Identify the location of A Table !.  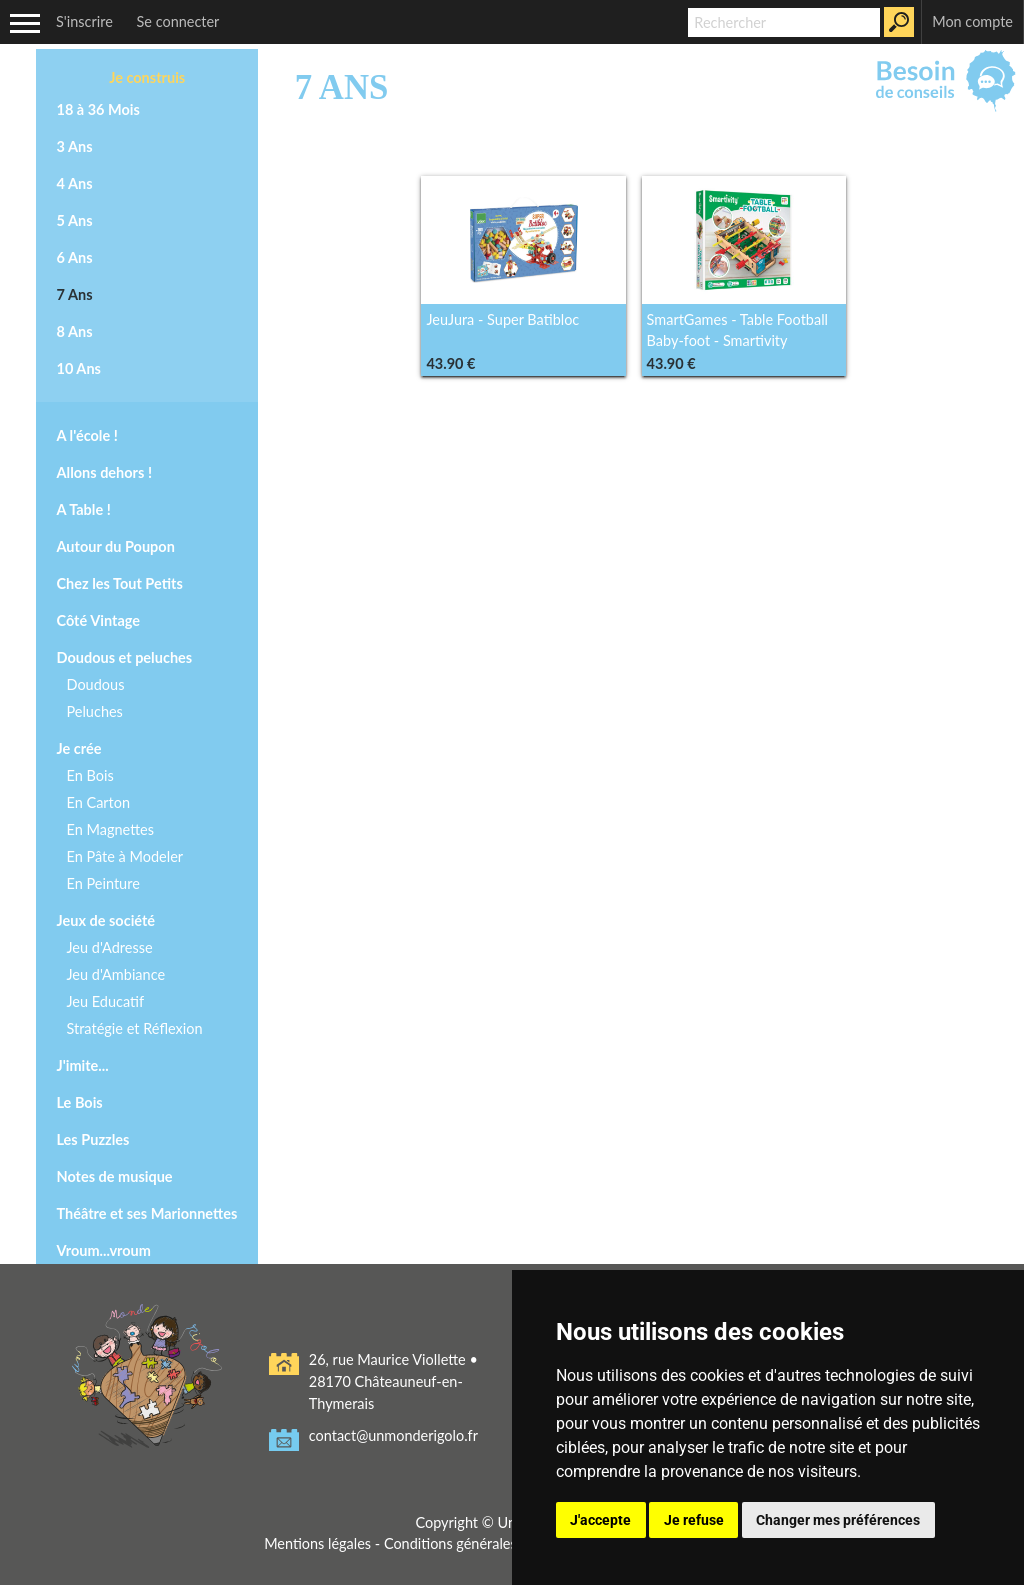
(83, 509).